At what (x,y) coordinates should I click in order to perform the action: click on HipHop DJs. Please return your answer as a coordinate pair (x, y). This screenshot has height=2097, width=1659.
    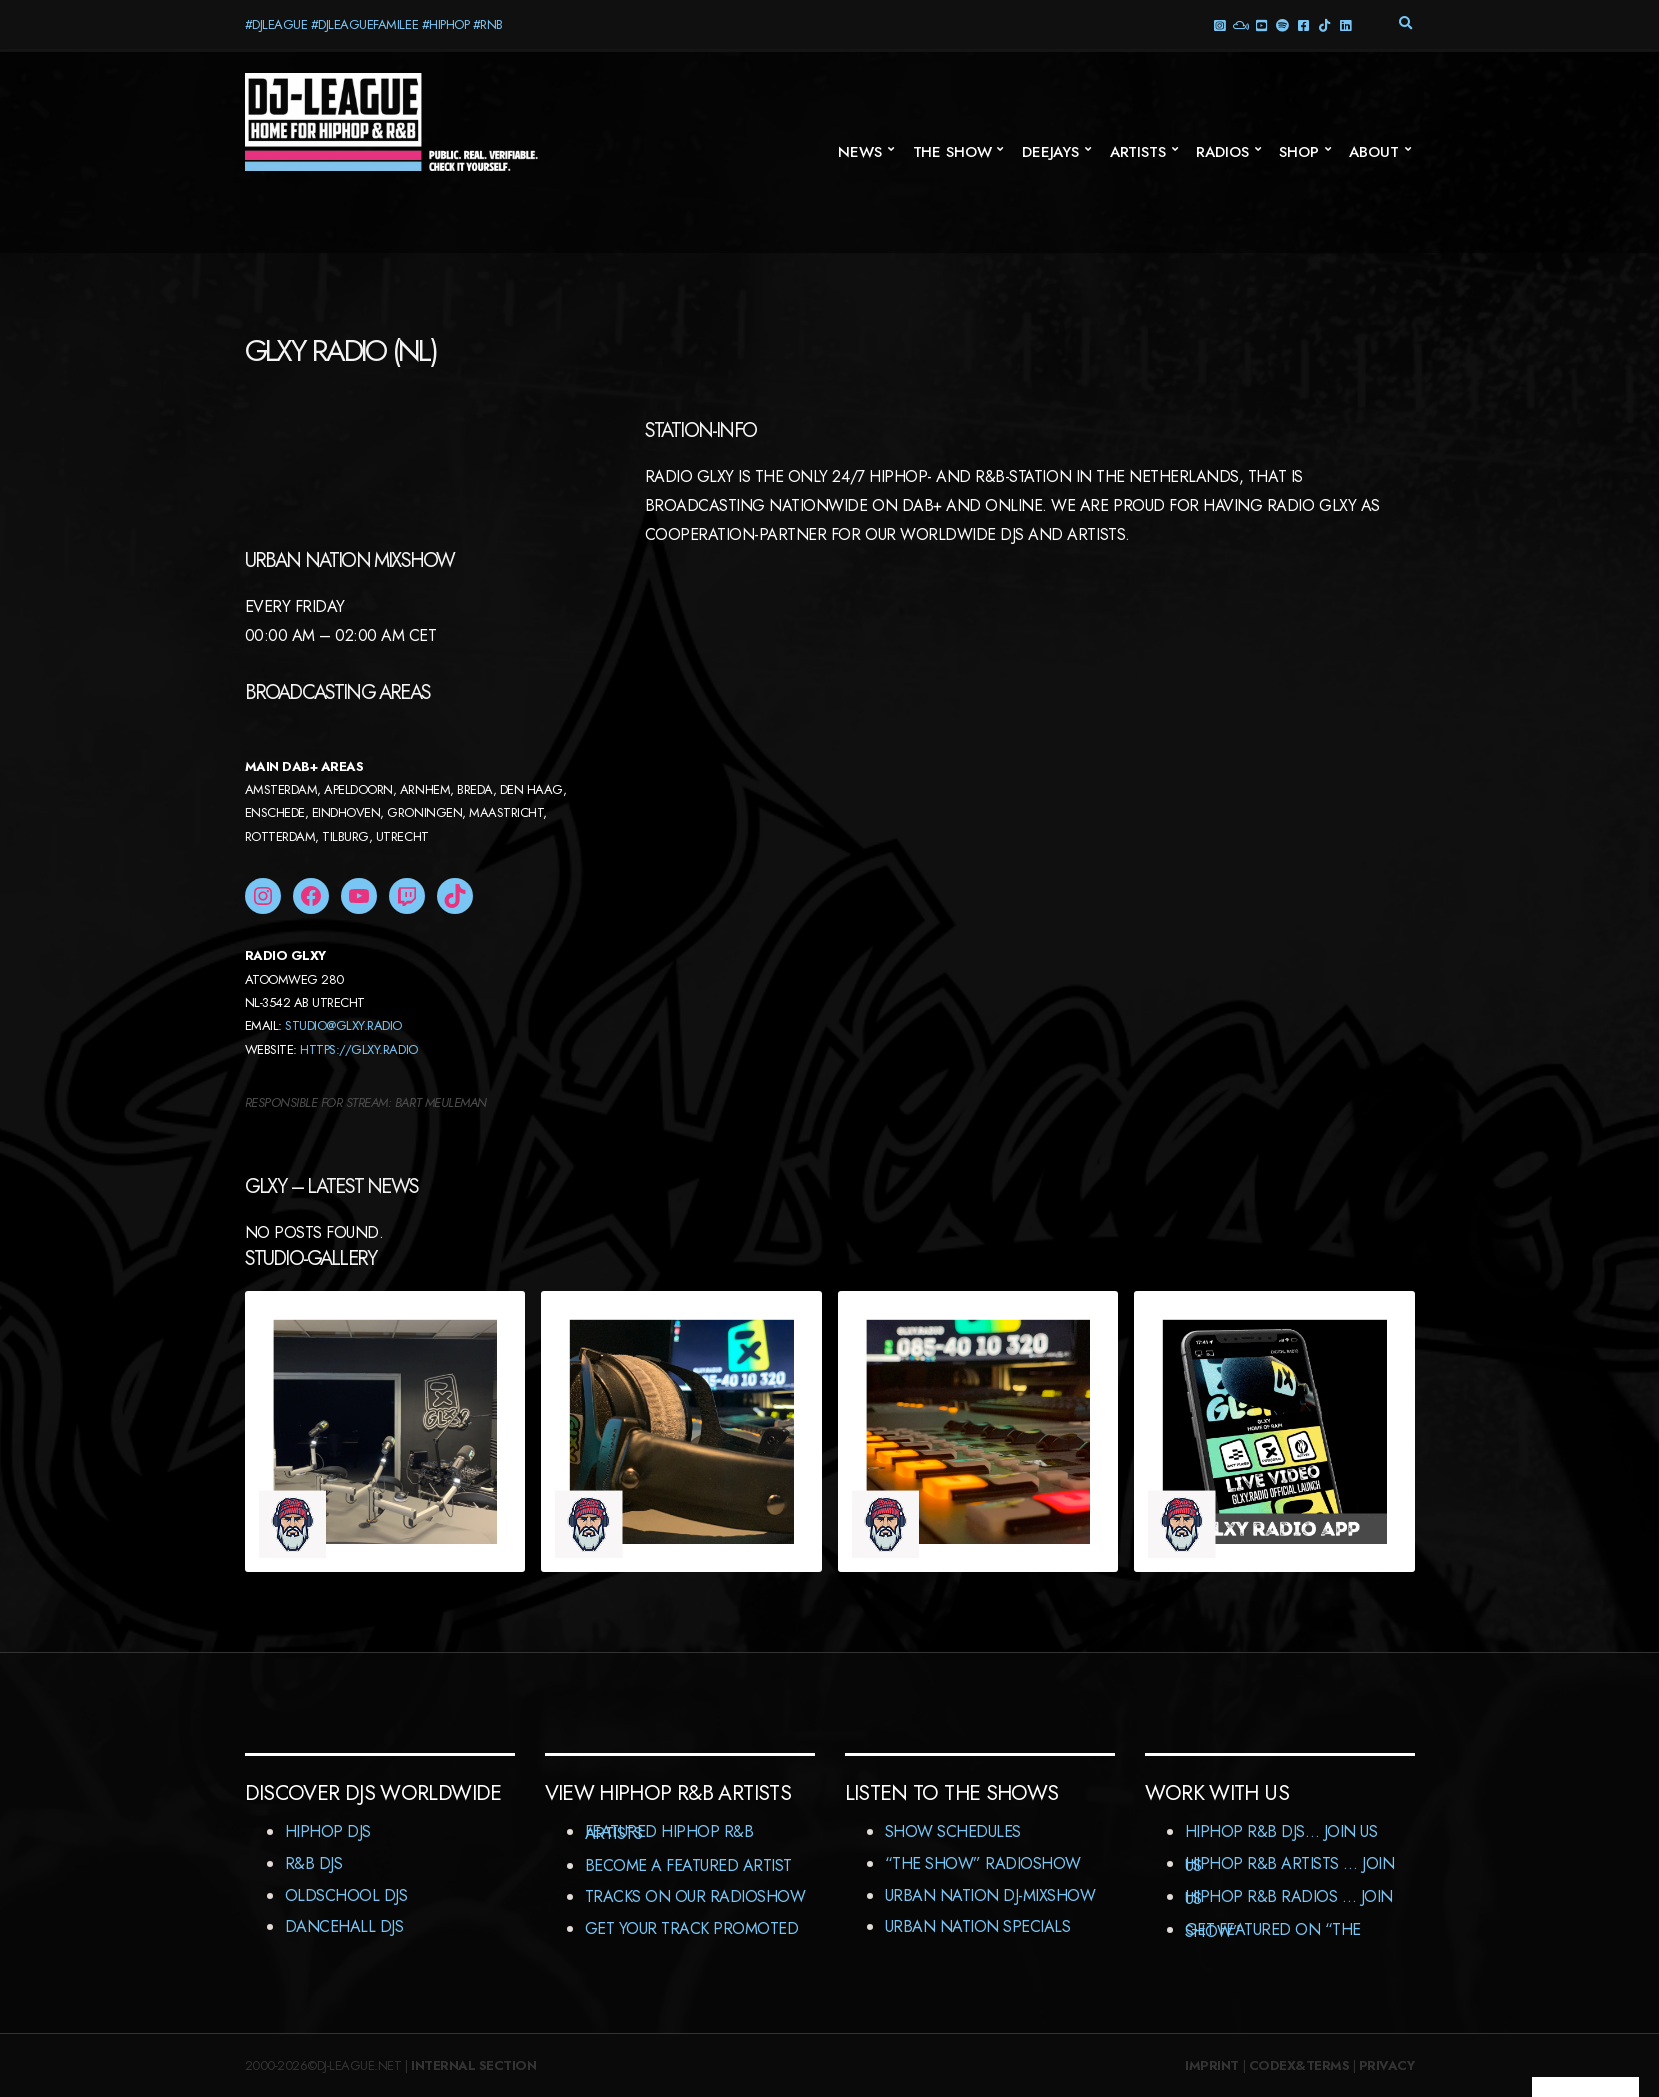
    Looking at the image, I should click on (328, 1831).